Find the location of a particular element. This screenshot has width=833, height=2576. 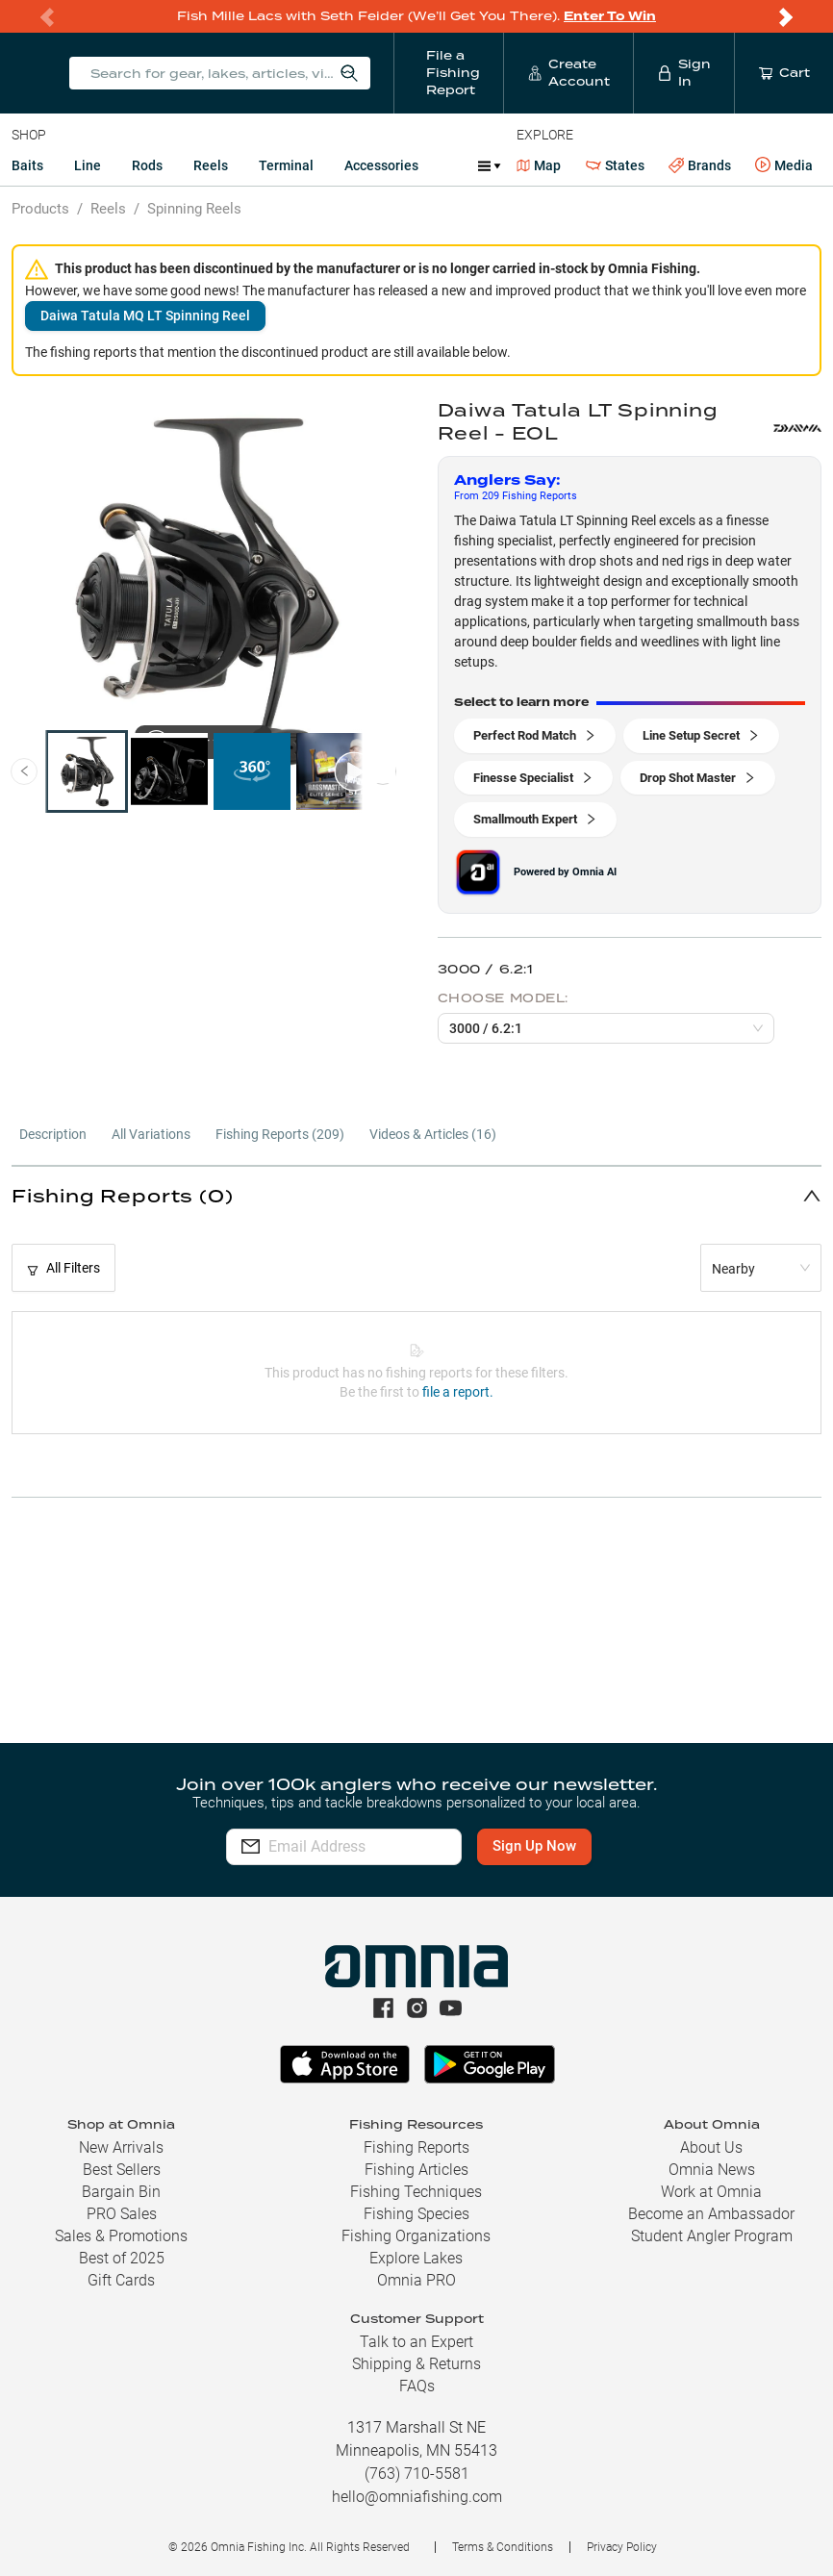

FAQs is located at coordinates (417, 2386).